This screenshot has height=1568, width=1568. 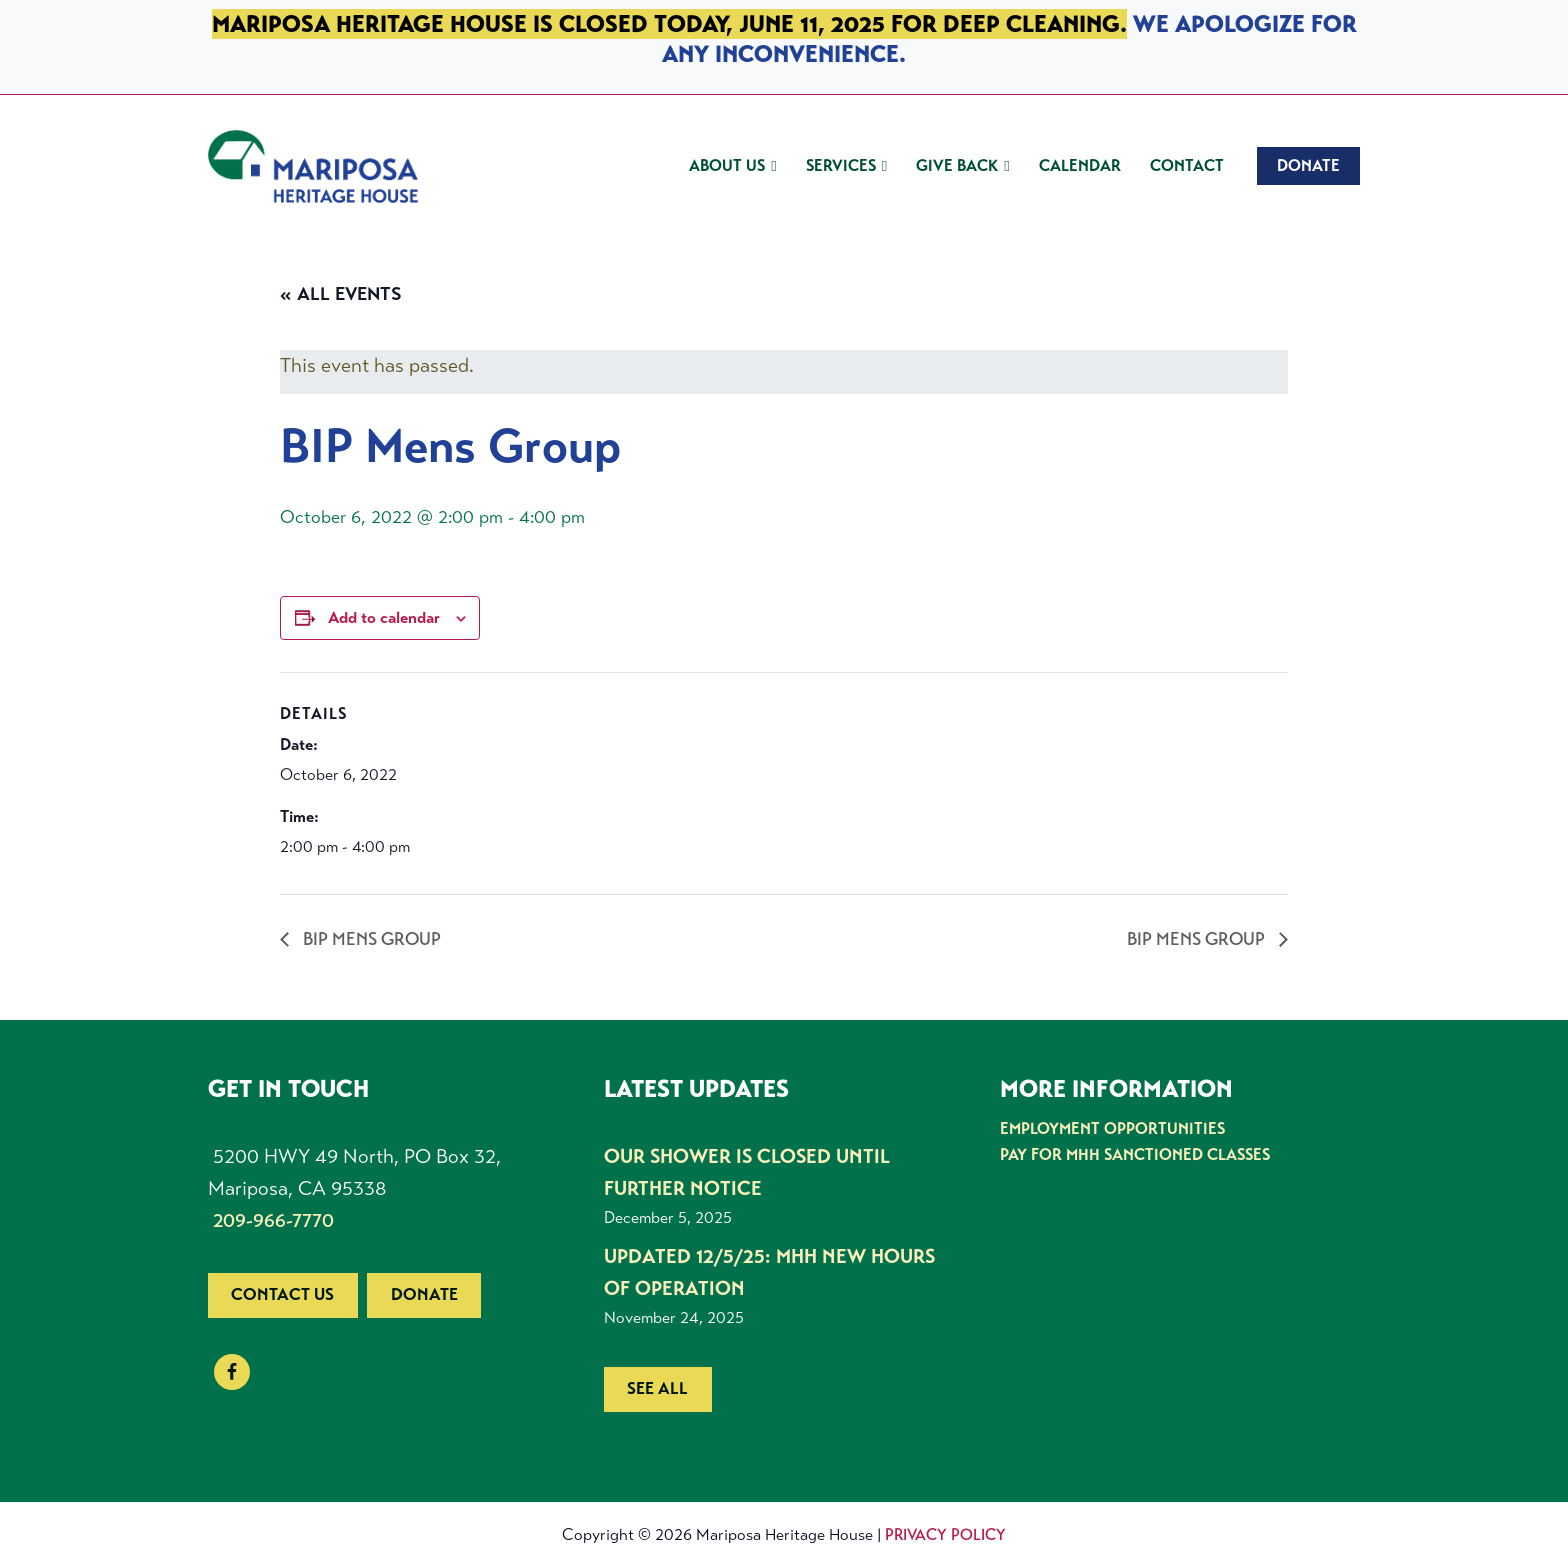 What do you see at coordinates (384, 617) in the screenshot?
I see `Add to calendar` at bounding box center [384, 617].